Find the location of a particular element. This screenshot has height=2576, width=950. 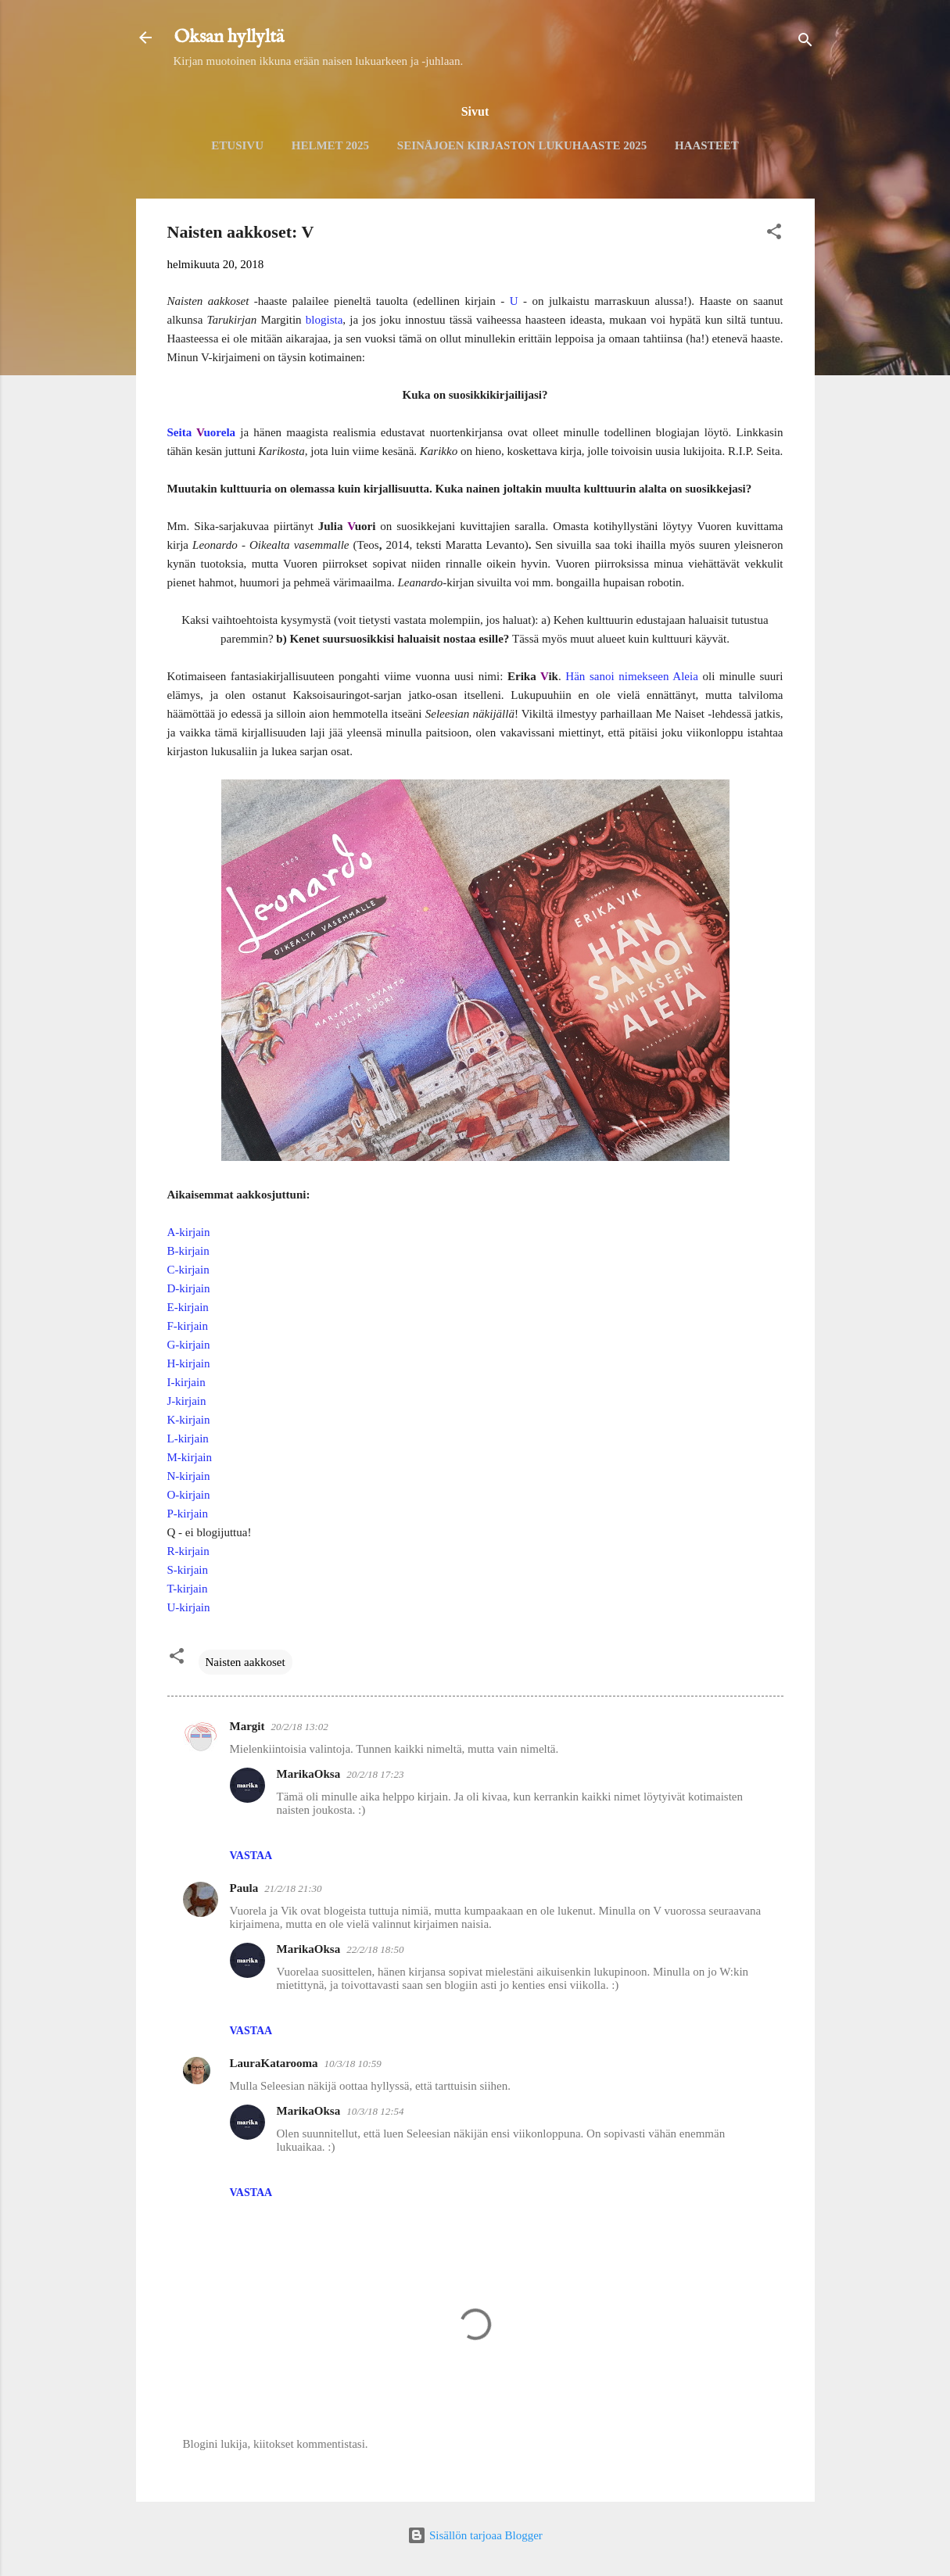

Margit is located at coordinates (247, 1726).